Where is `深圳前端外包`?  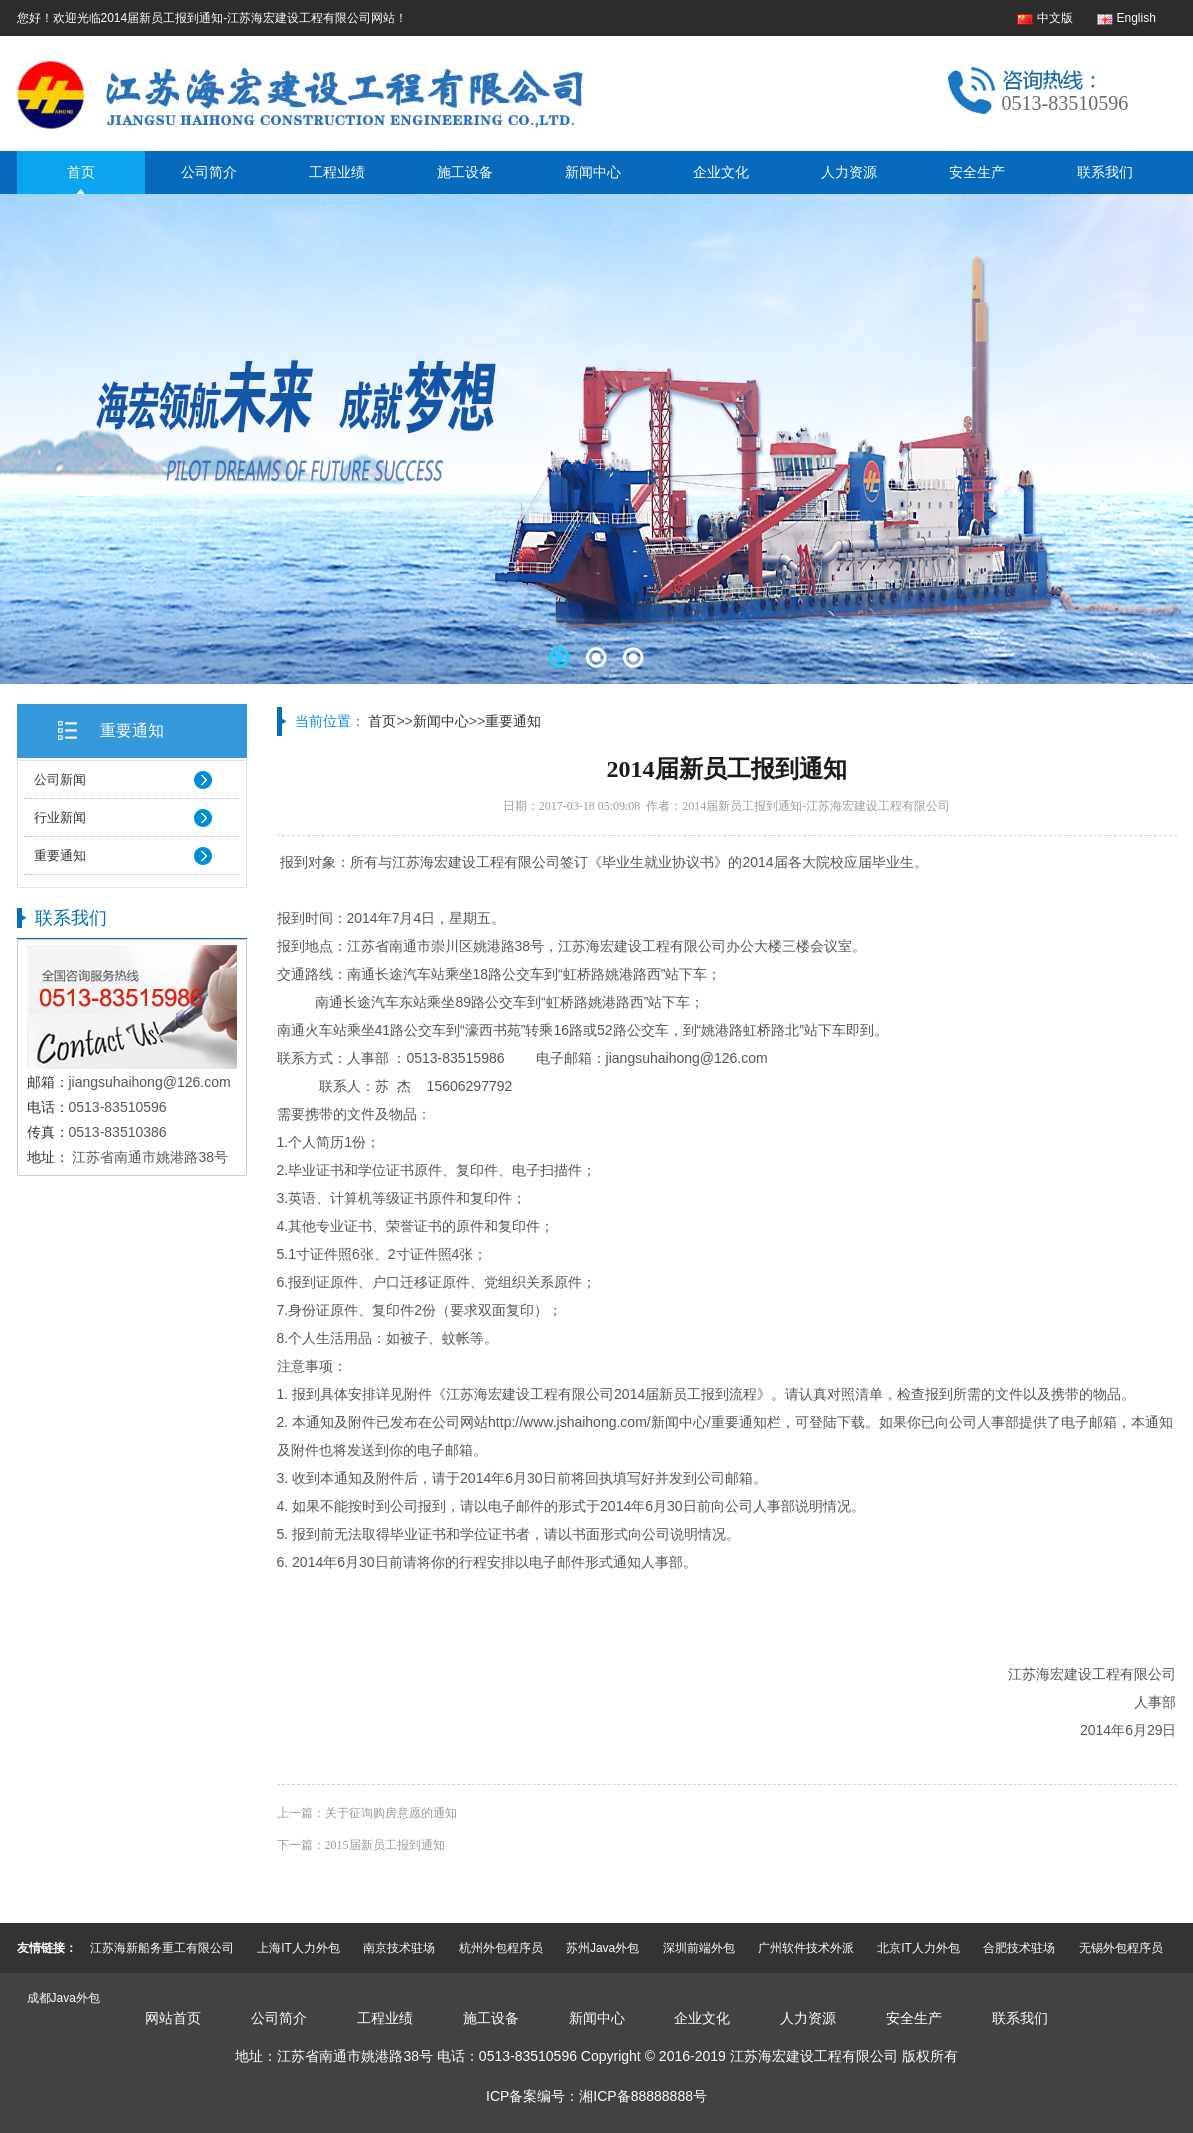 深圳前端外包 is located at coordinates (699, 1948).